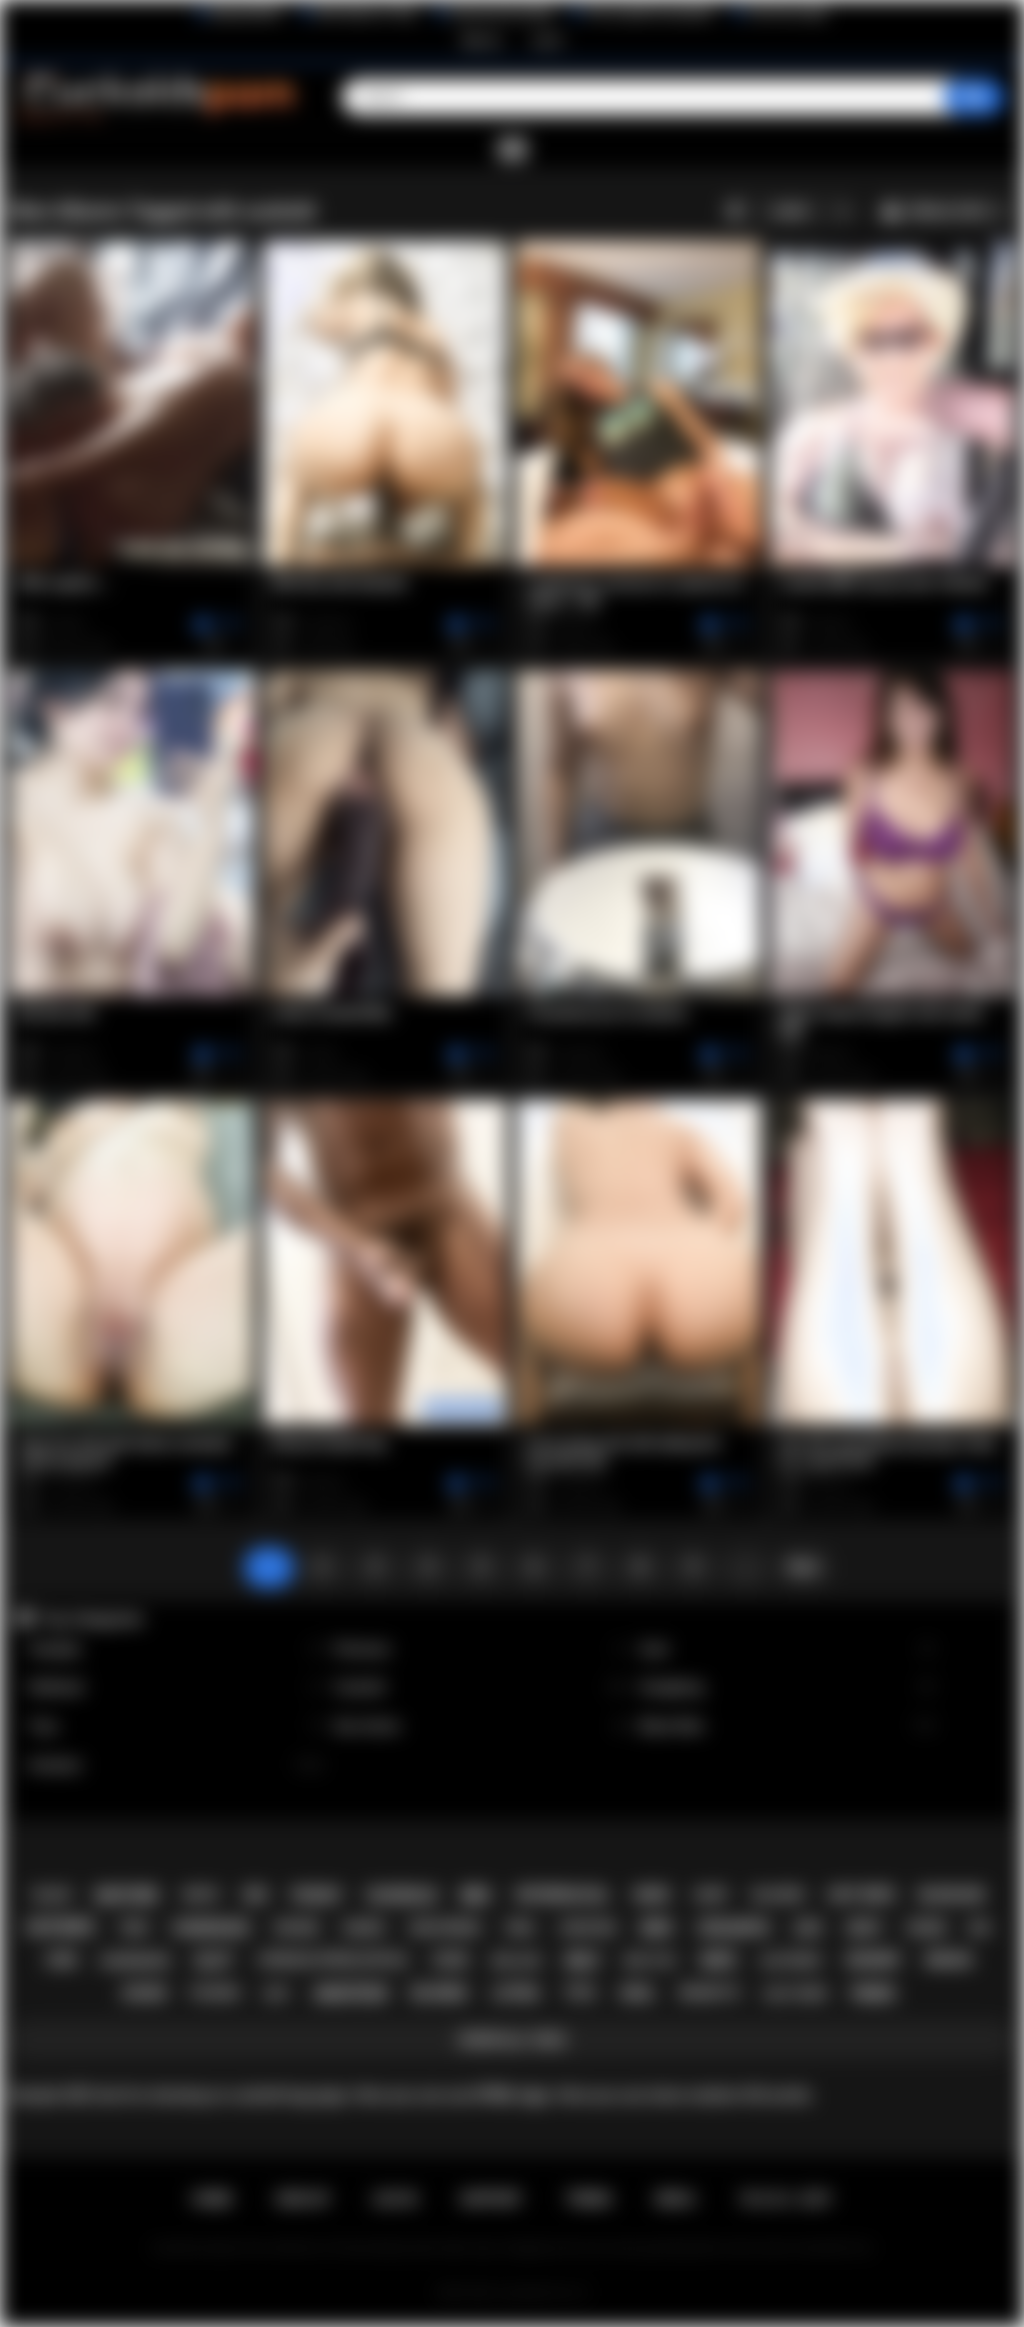 The width and height of the screenshot is (1024, 2327). What do you see at coordinates (135, 1960) in the screenshot?
I see `gangbang` at bounding box center [135, 1960].